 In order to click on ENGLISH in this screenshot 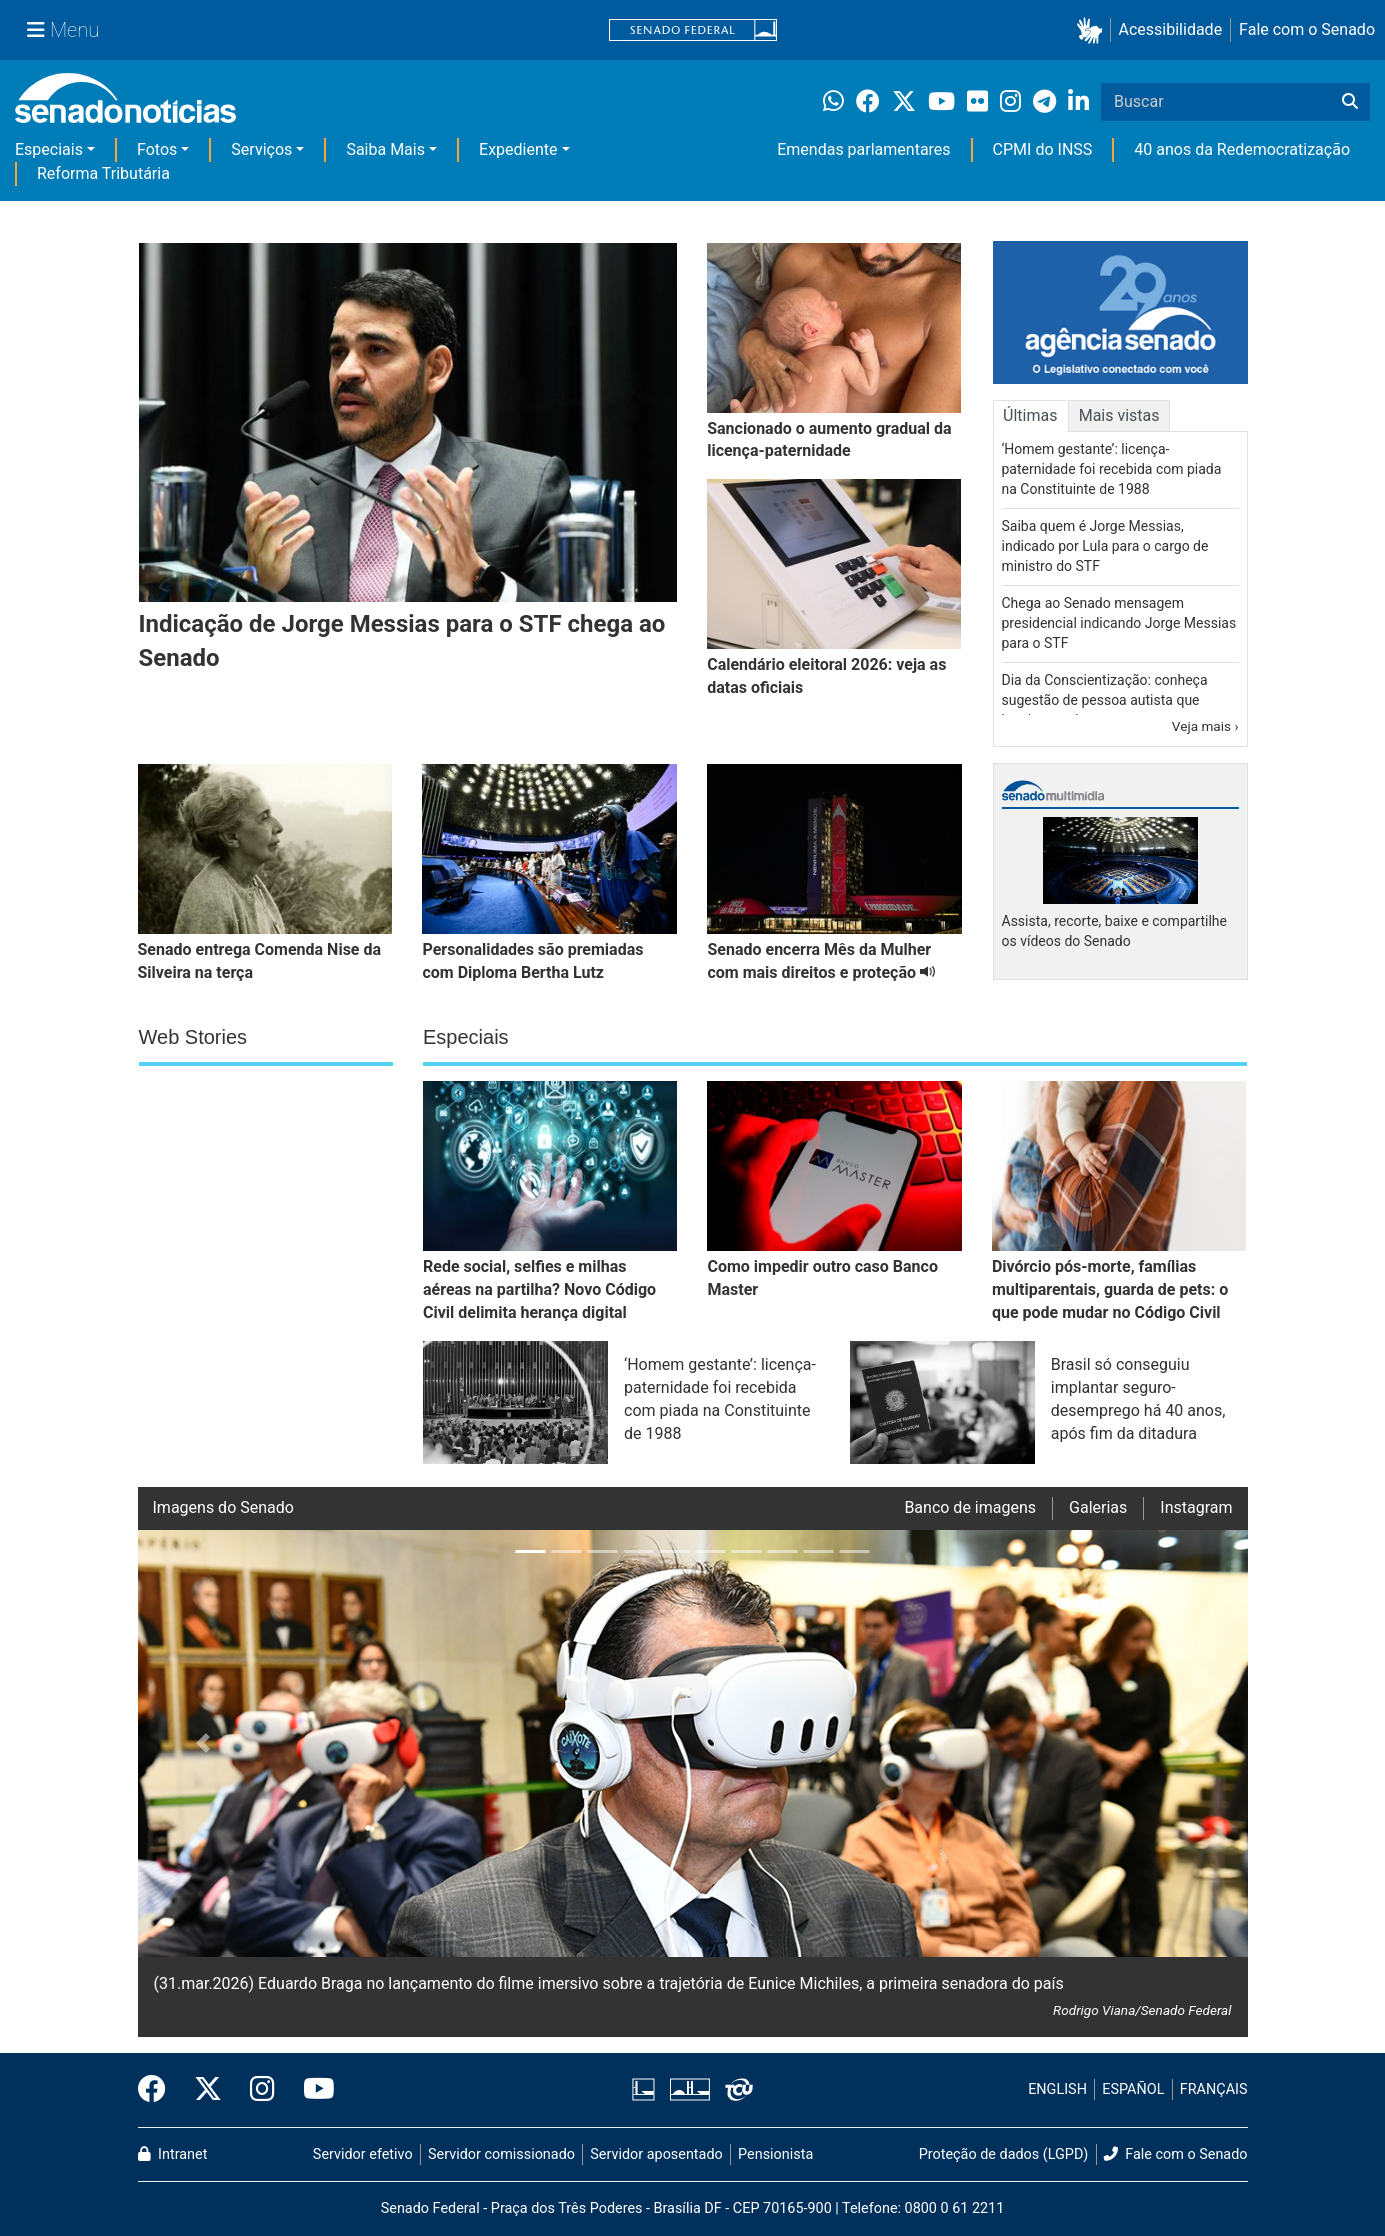, I will do `click(1057, 2089)`.